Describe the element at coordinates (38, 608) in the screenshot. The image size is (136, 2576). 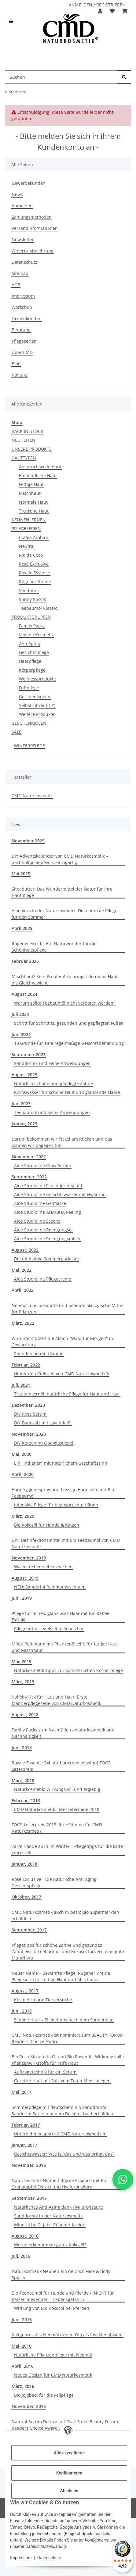
I see `Teebaumöl Classic` at that location.